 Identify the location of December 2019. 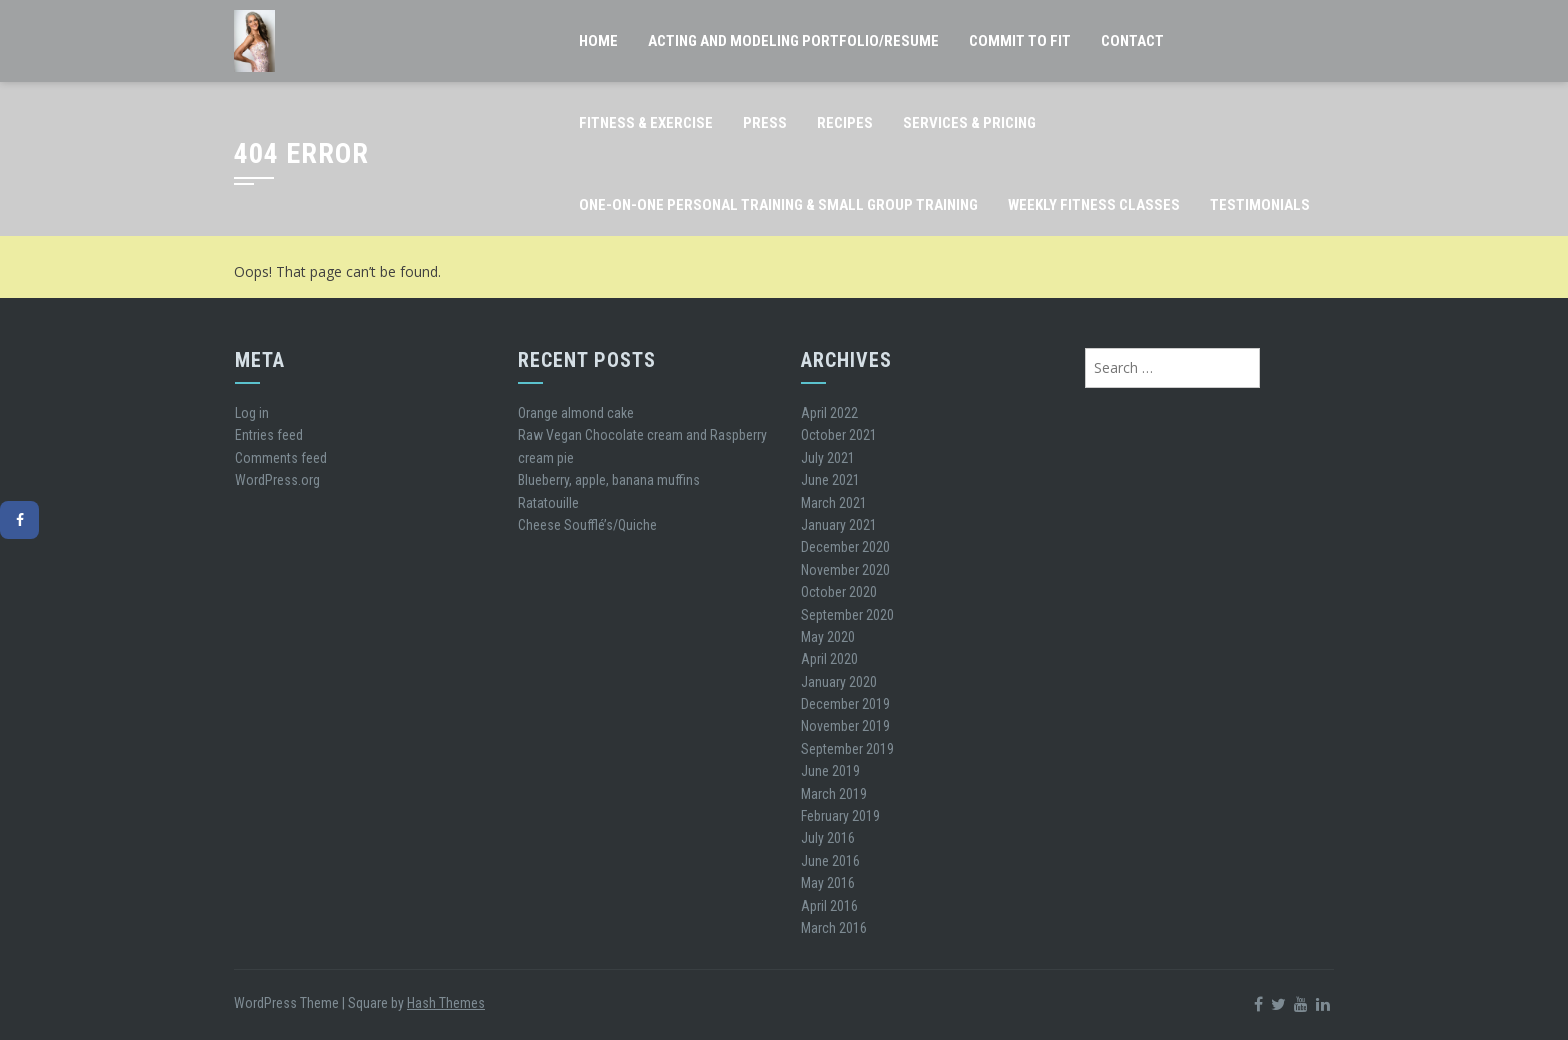
(845, 704).